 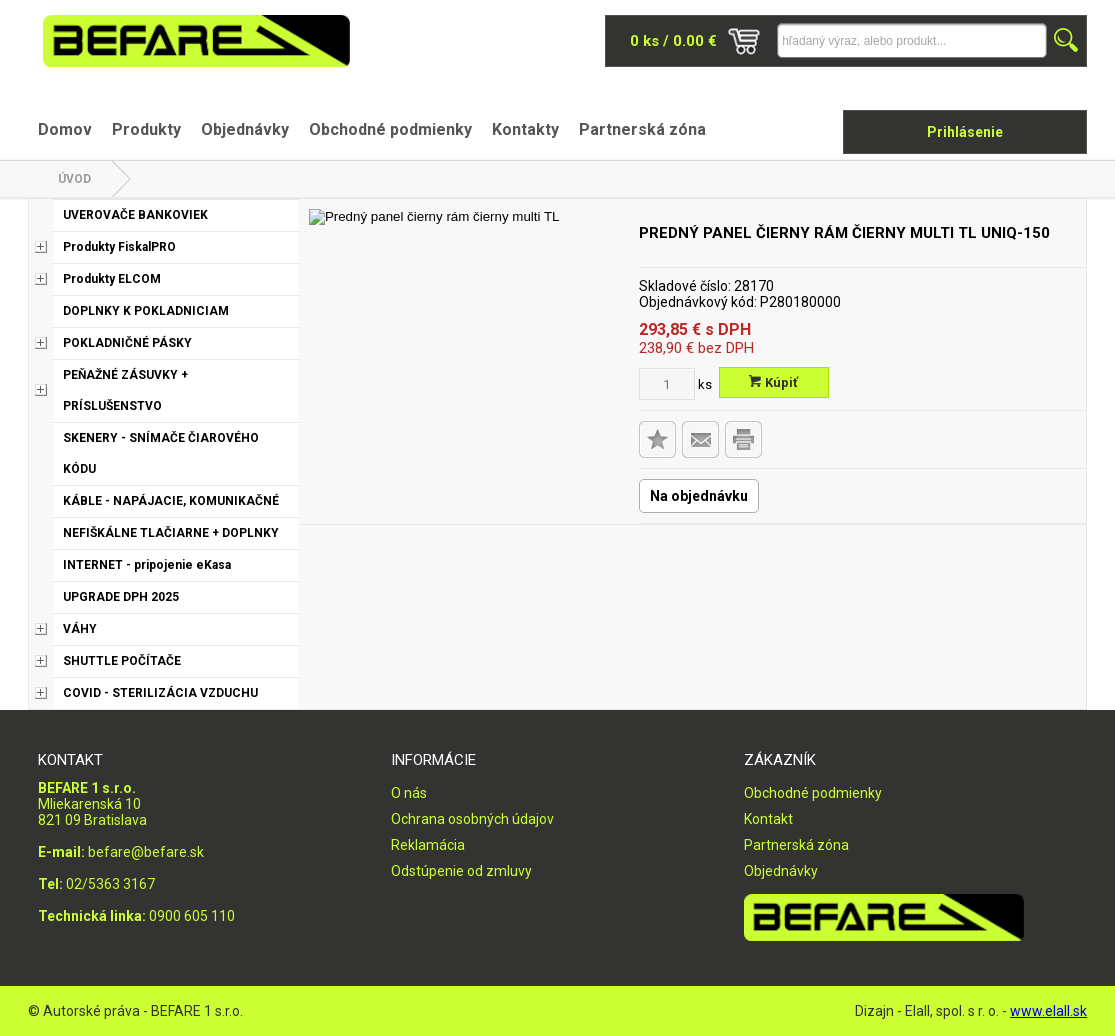 I want to click on Domov, so click(x=65, y=129).